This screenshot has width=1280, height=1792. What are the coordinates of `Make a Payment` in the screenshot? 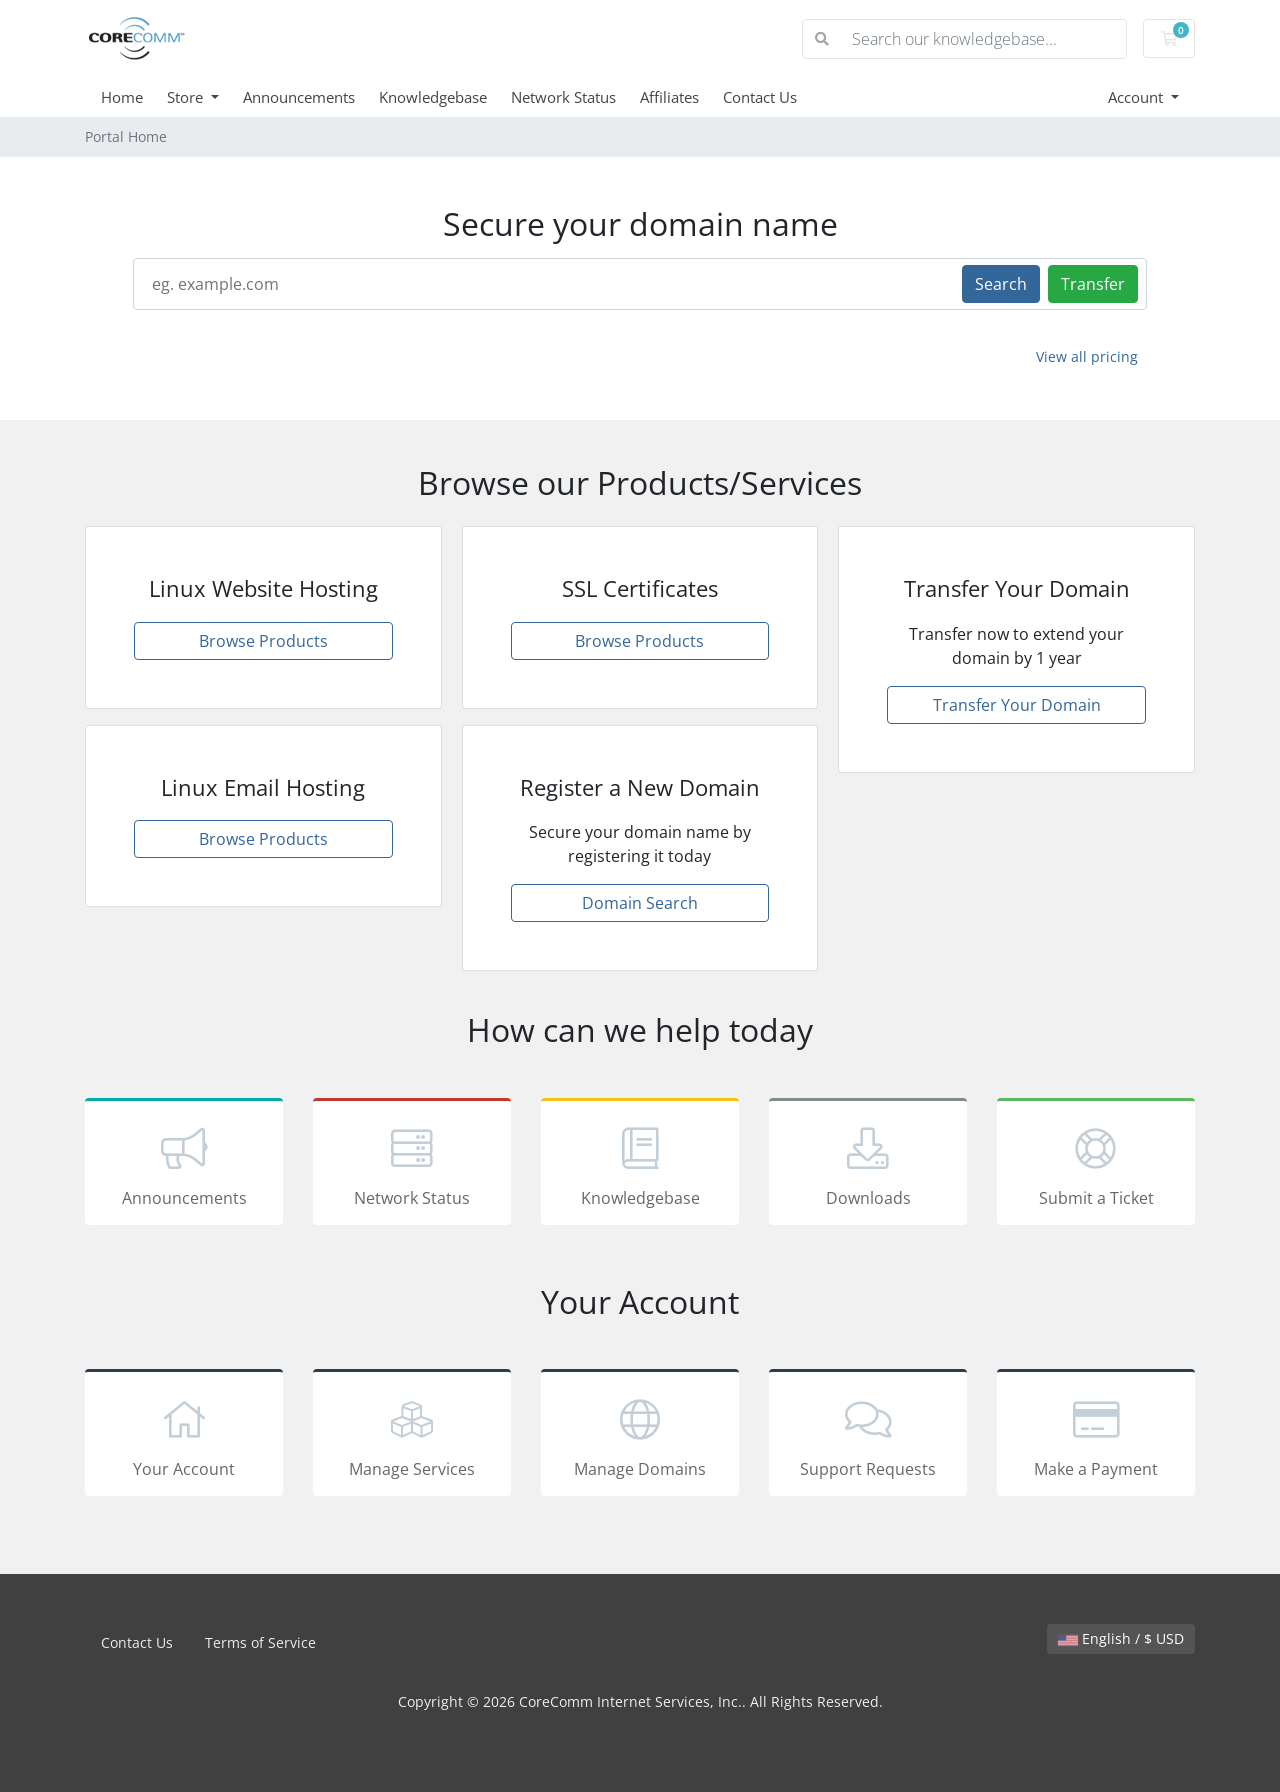 It's located at (1096, 1436).